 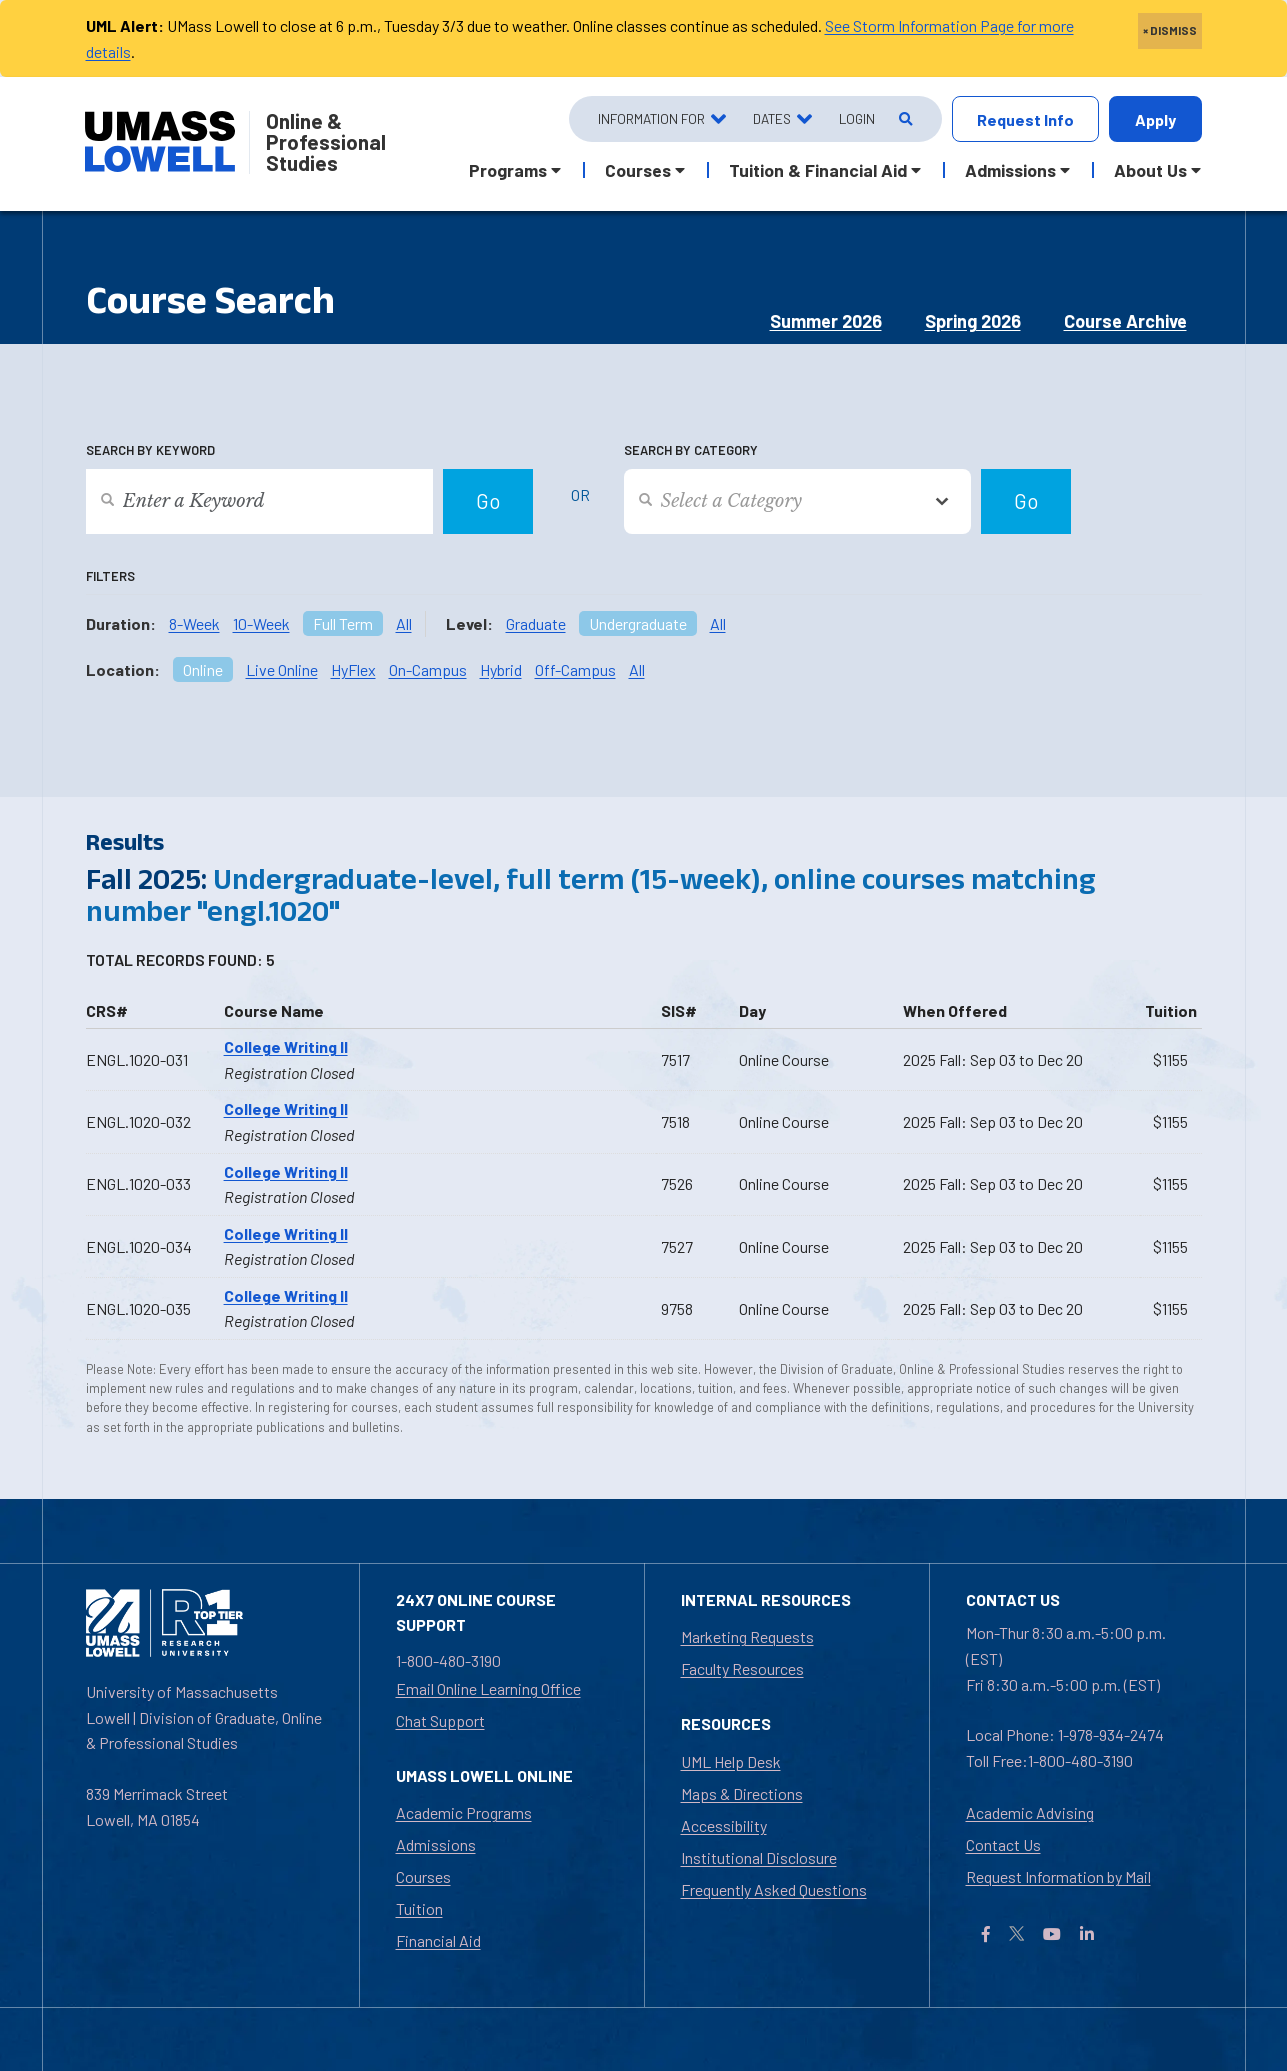 I want to click on Tuition, so click(x=419, y=1908).